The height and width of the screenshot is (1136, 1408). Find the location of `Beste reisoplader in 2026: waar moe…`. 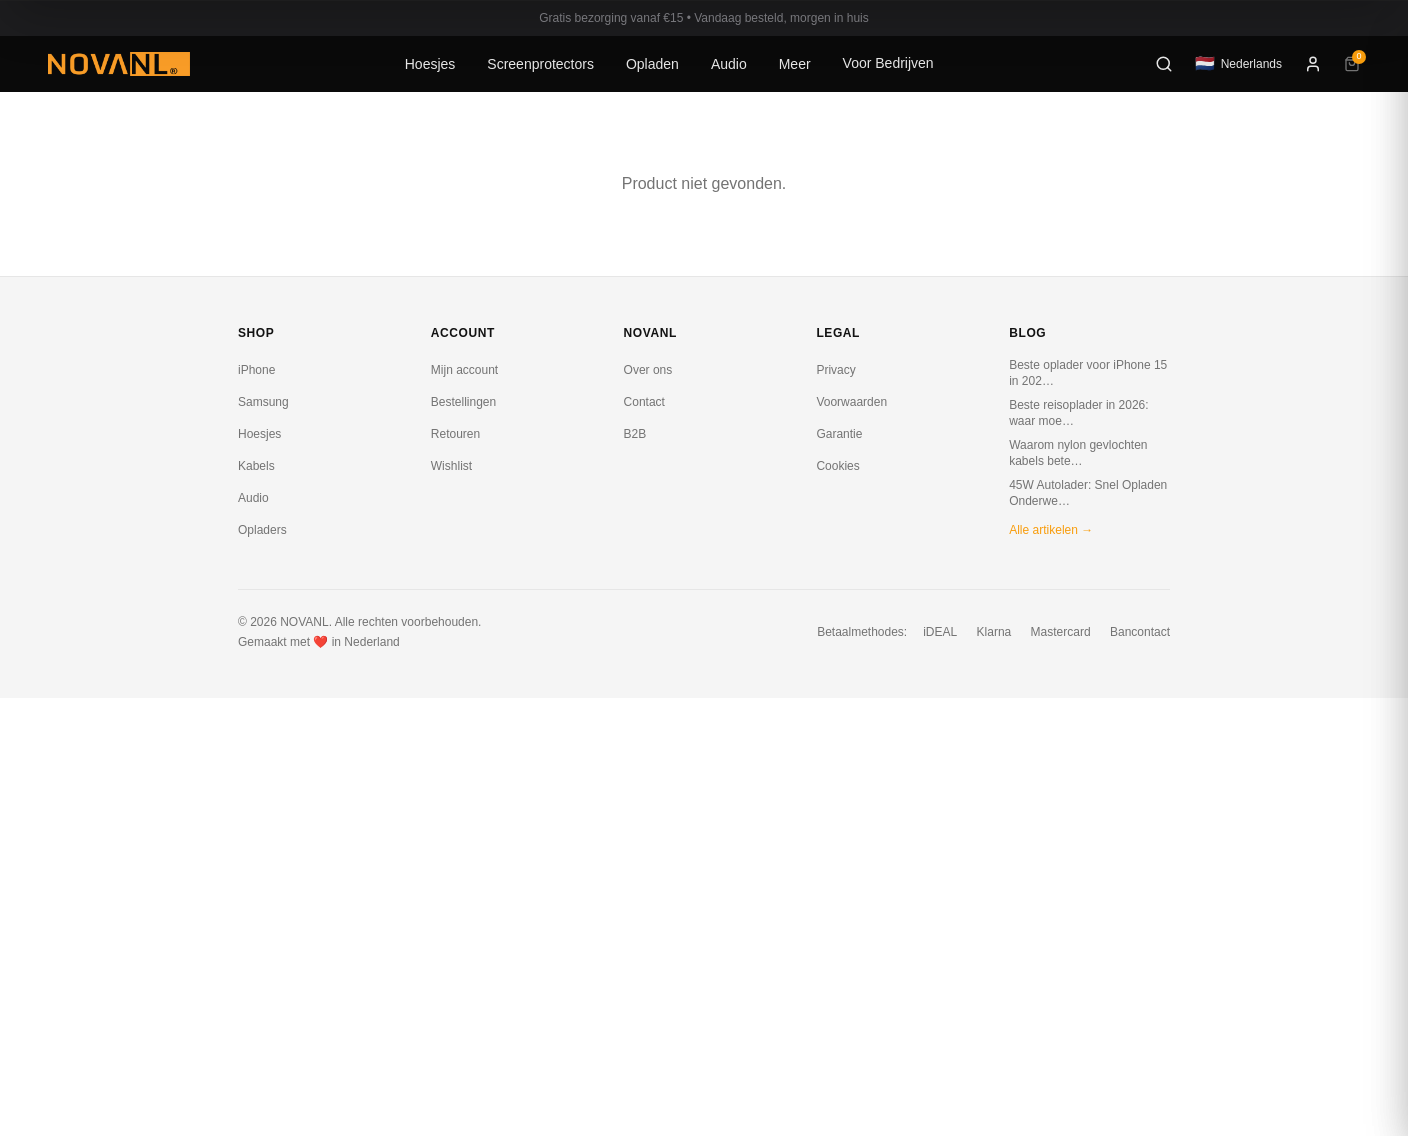

Beste reisoplader in 2026: waar moe… is located at coordinates (1078, 413).